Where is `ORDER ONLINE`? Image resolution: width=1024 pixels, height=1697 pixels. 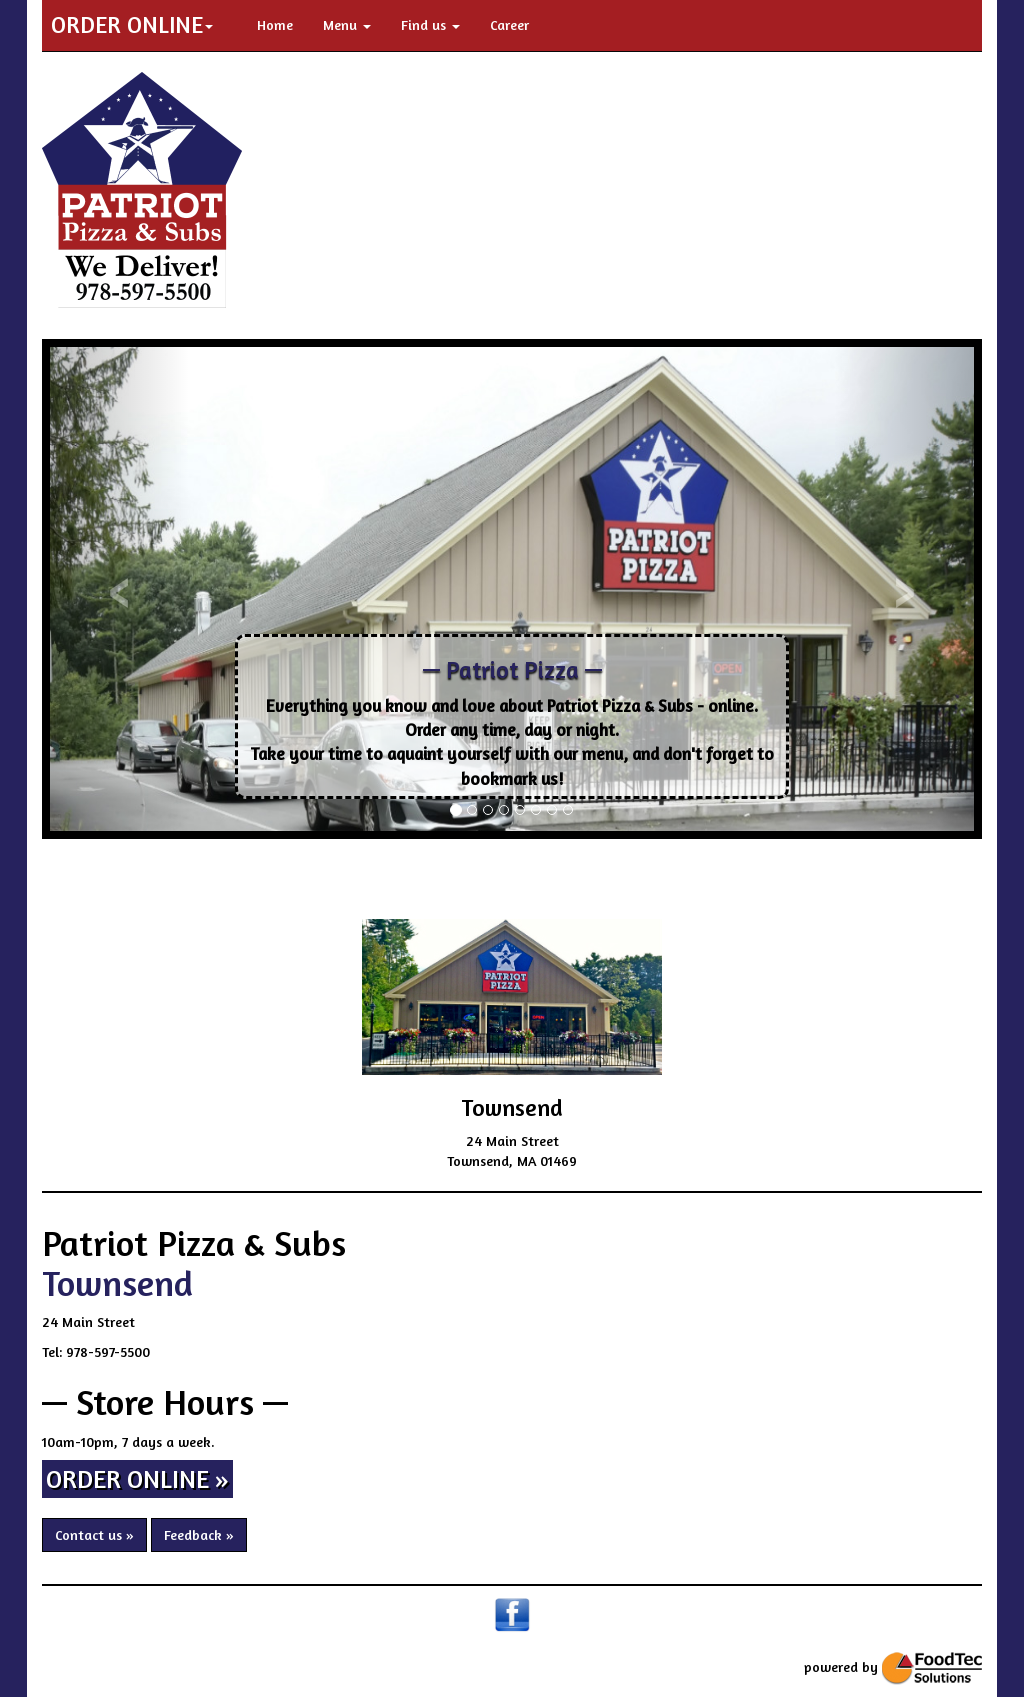
ORDER ONLINE is located at coordinates (132, 24).